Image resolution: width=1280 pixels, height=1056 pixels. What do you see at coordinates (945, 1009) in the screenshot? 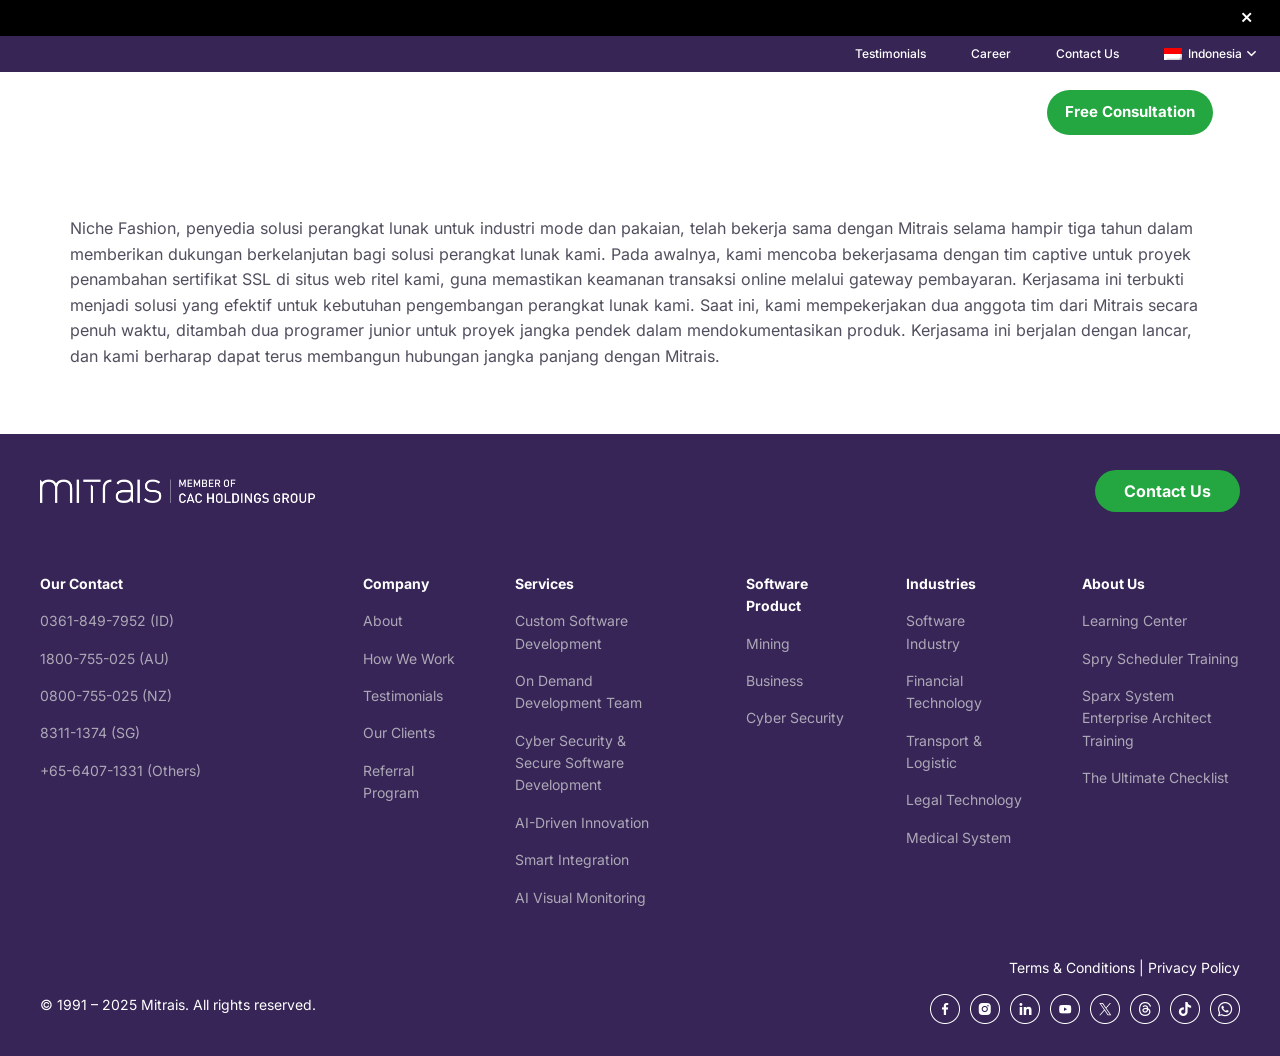
I see `[Frame 270]` at bounding box center [945, 1009].